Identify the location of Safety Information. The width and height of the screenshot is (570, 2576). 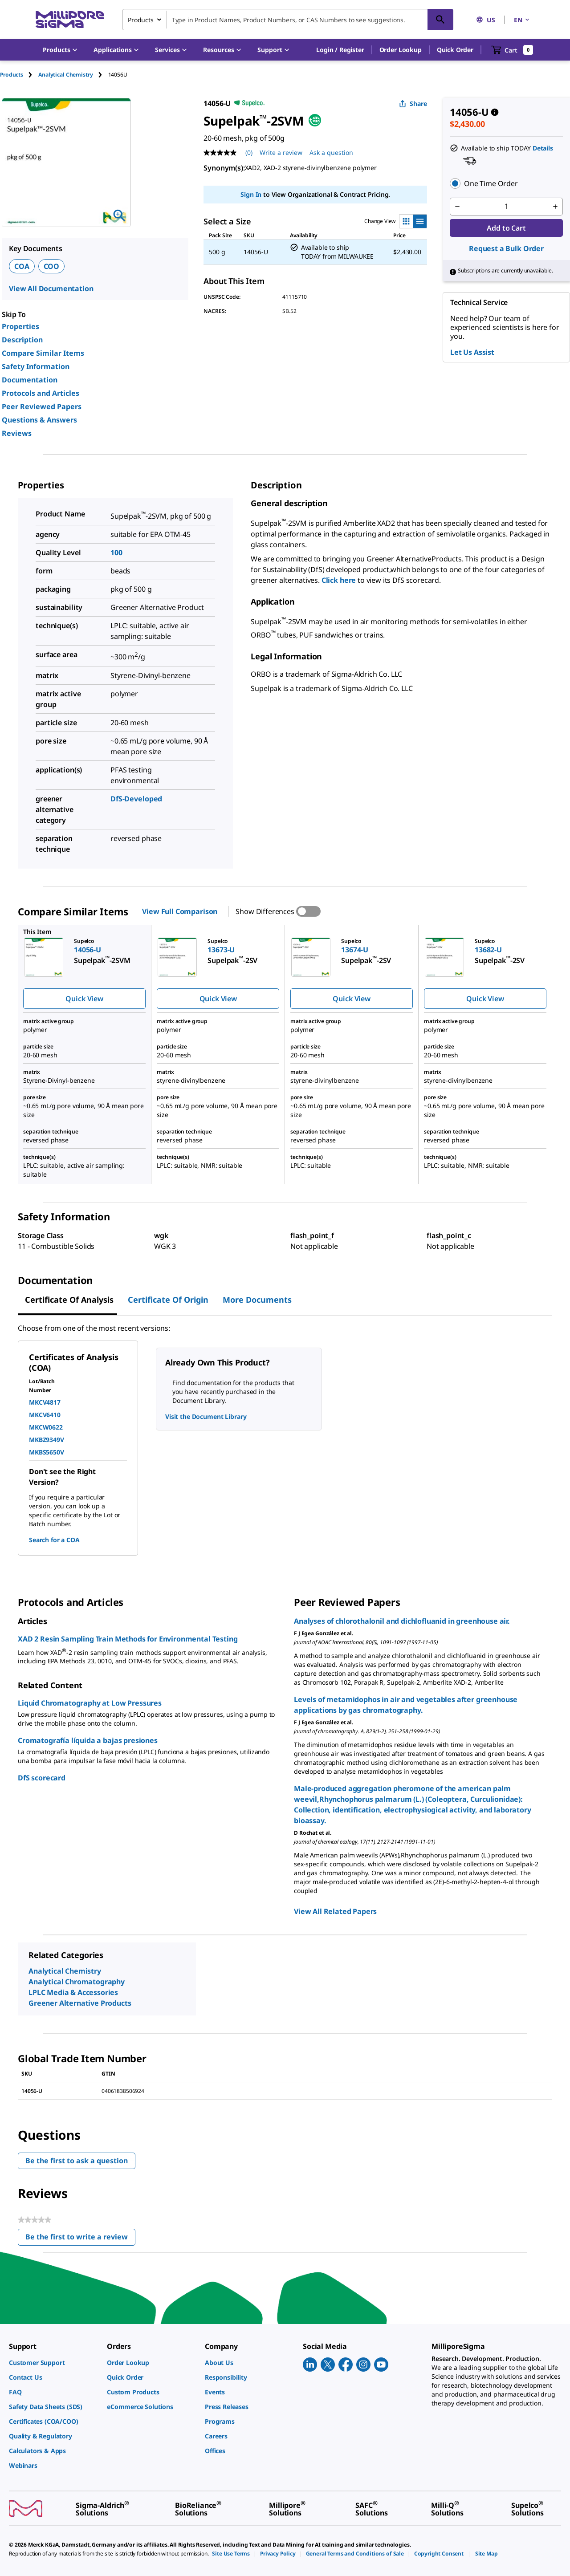
(35, 366).